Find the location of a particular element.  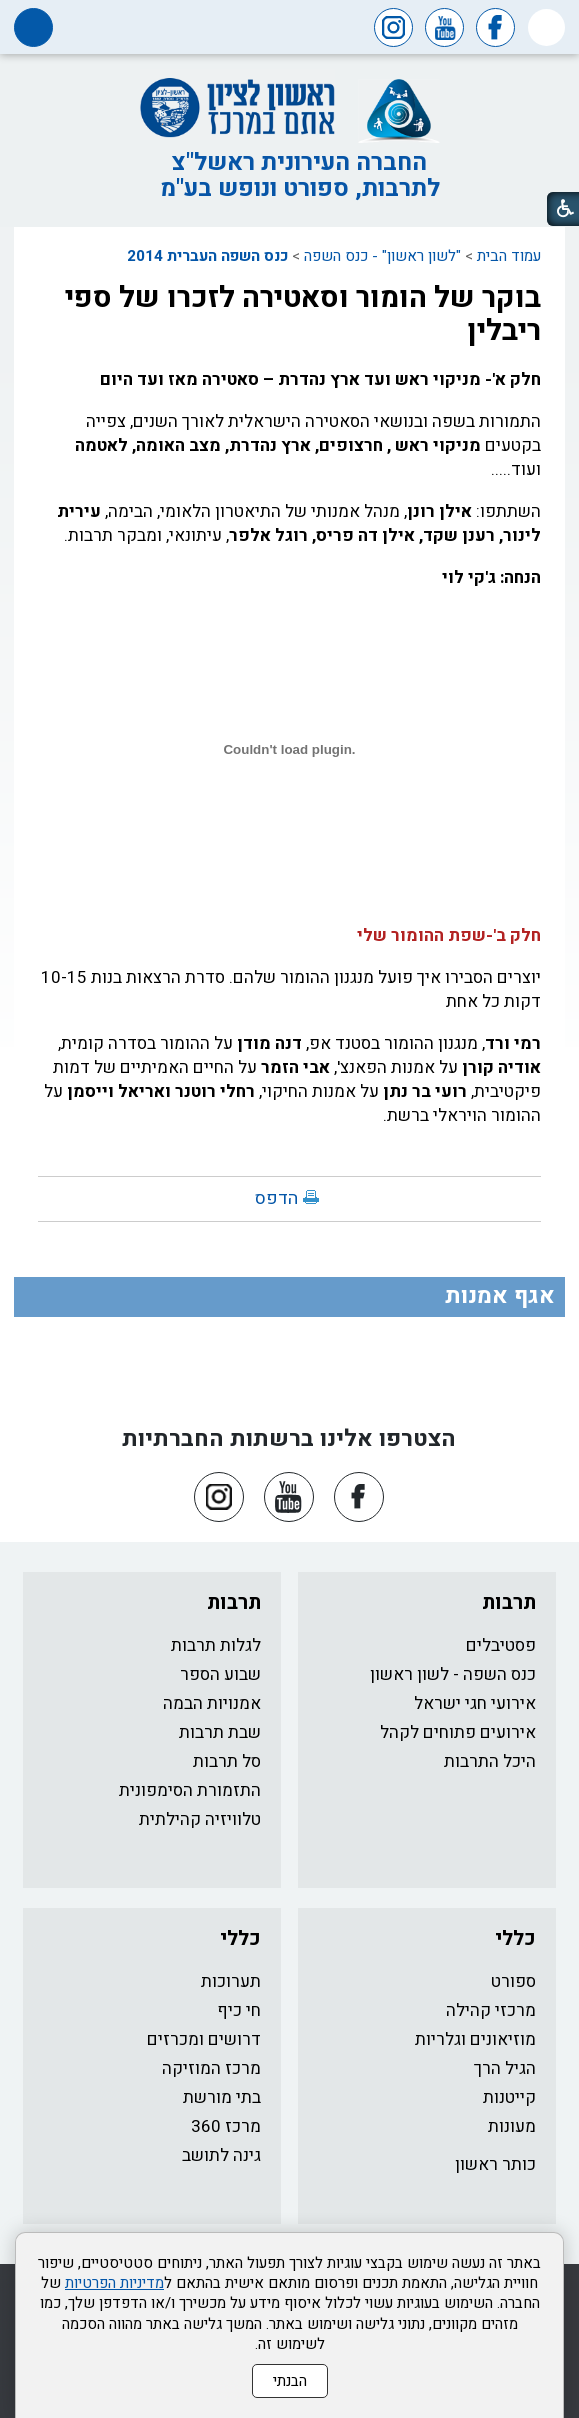

כנס השפה - לשון ראשון is located at coordinates (453, 1674).